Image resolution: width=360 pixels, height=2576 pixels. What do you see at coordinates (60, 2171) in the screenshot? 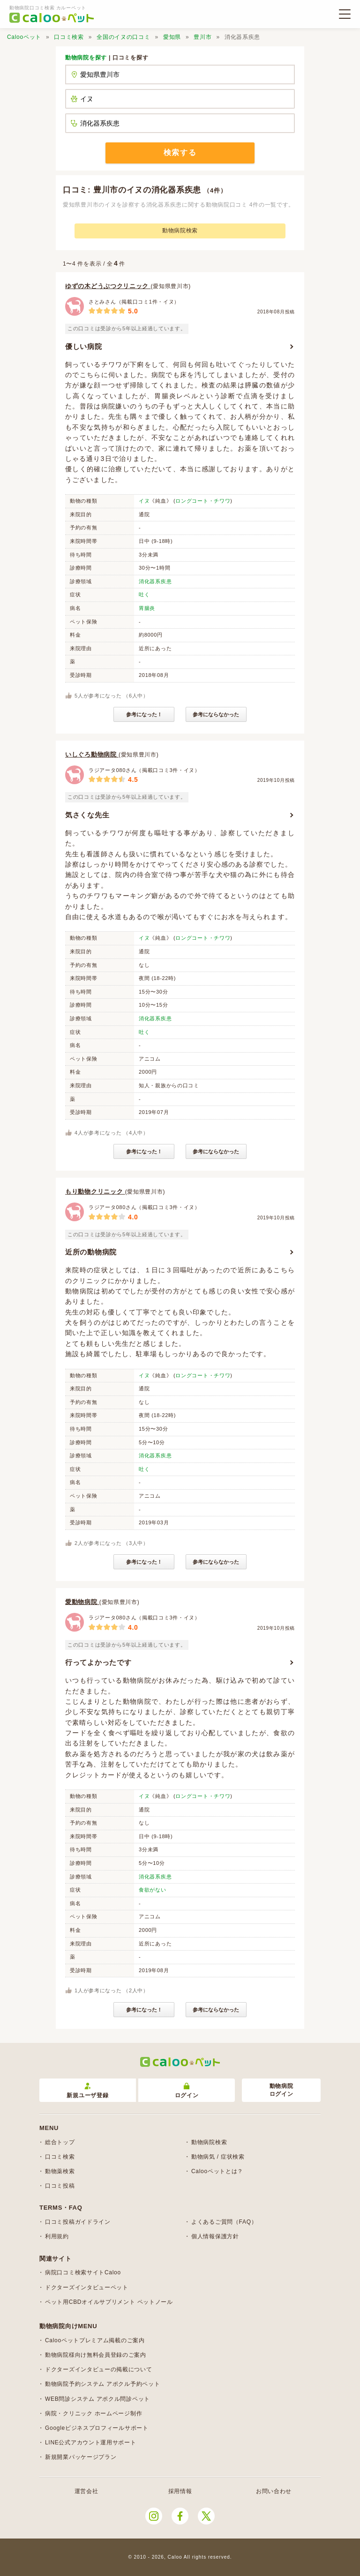
I see `動物薬検索` at bounding box center [60, 2171].